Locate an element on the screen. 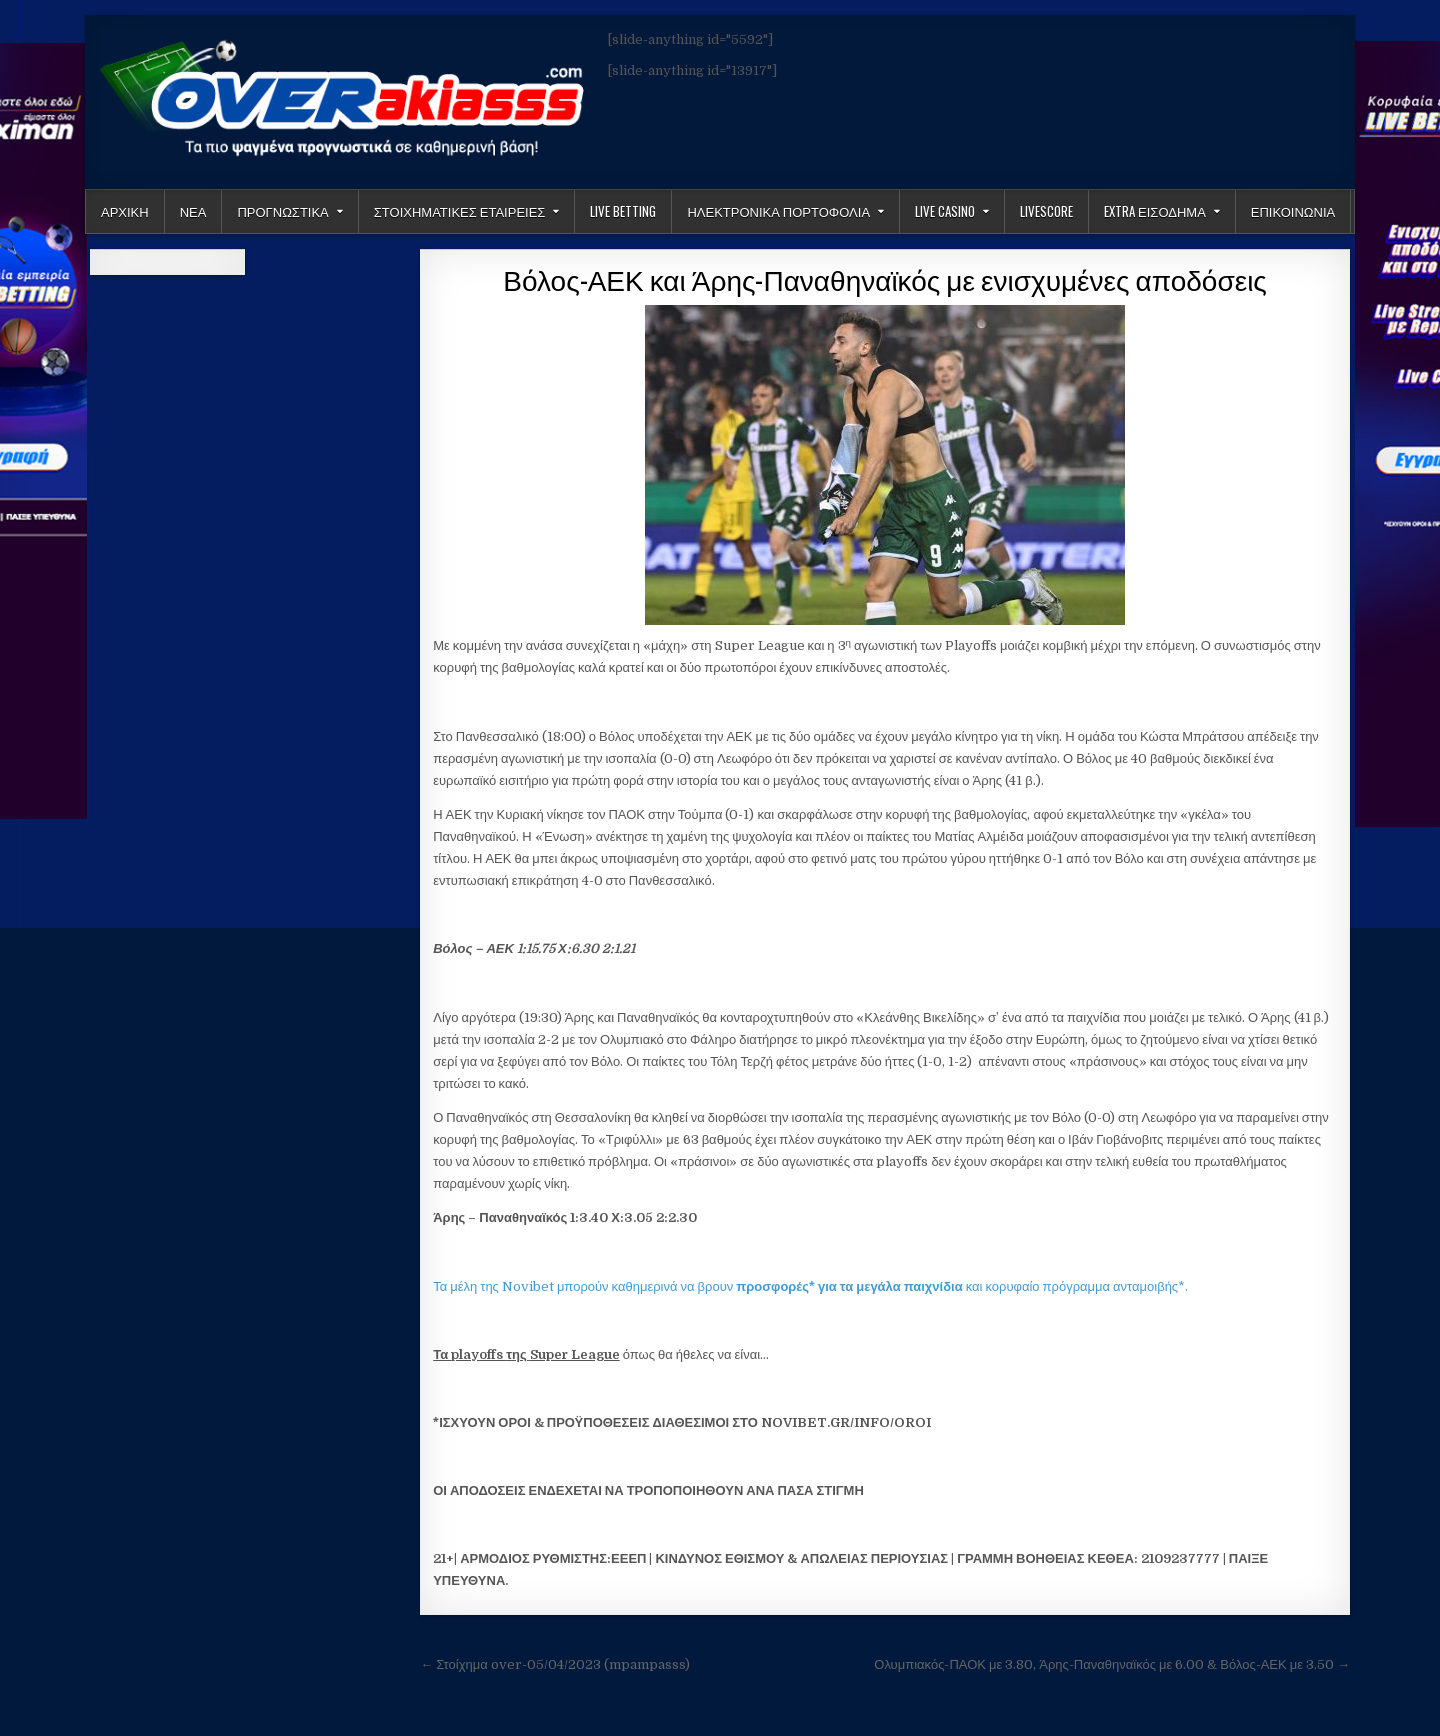 The width and height of the screenshot is (1440, 1736). ΕΠΙΚΟΙΝΩΝΙΑ is located at coordinates (1293, 211).